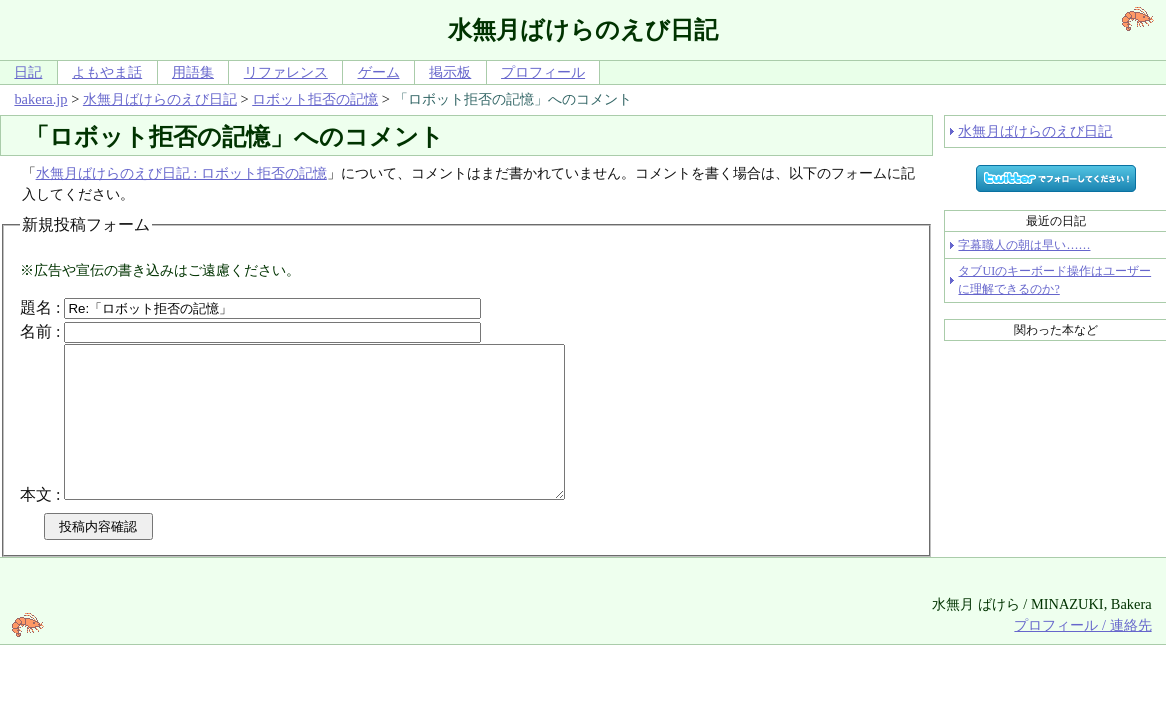 Image resolution: width=1166 pixels, height=720 pixels. I want to click on リファレンス, so click(286, 72).